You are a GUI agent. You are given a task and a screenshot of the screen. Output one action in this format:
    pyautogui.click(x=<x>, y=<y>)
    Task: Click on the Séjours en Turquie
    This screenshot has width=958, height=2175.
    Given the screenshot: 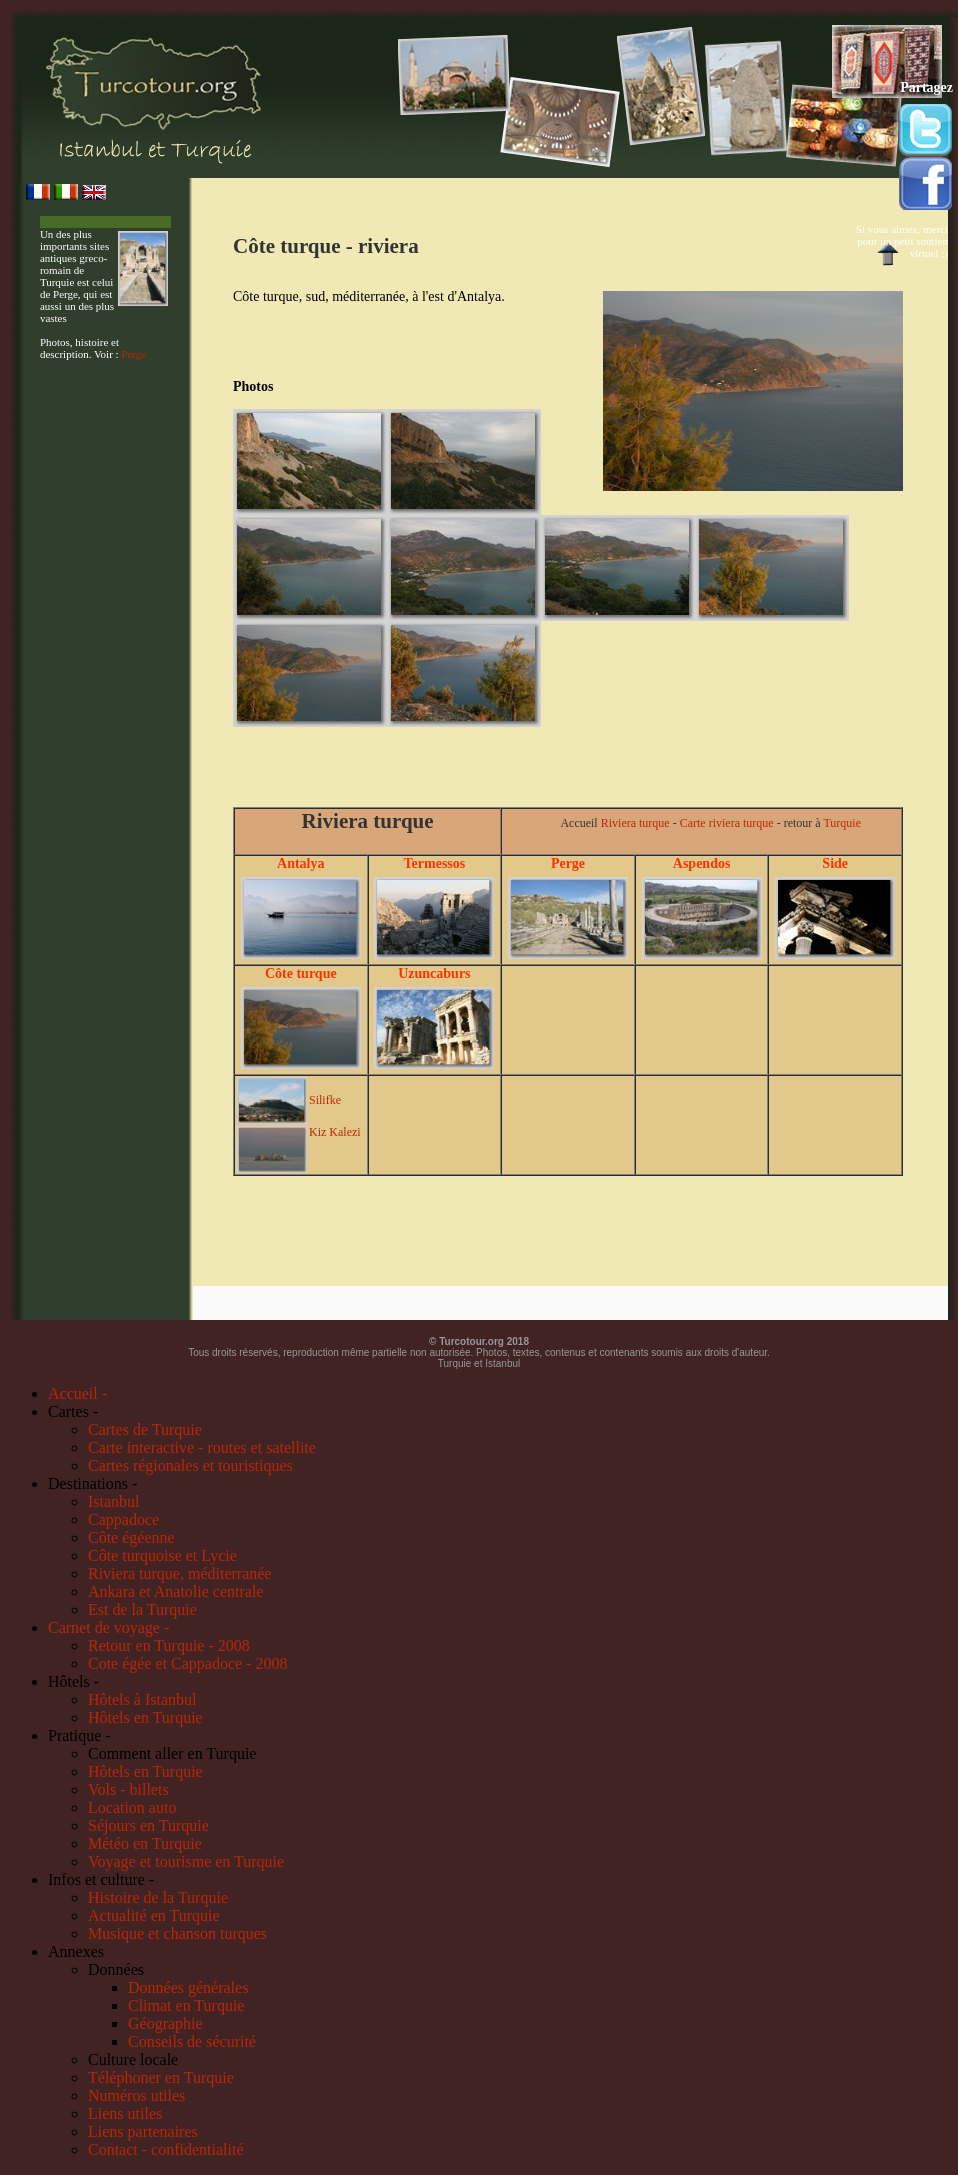 What is the action you would take?
    pyautogui.click(x=148, y=1825)
    